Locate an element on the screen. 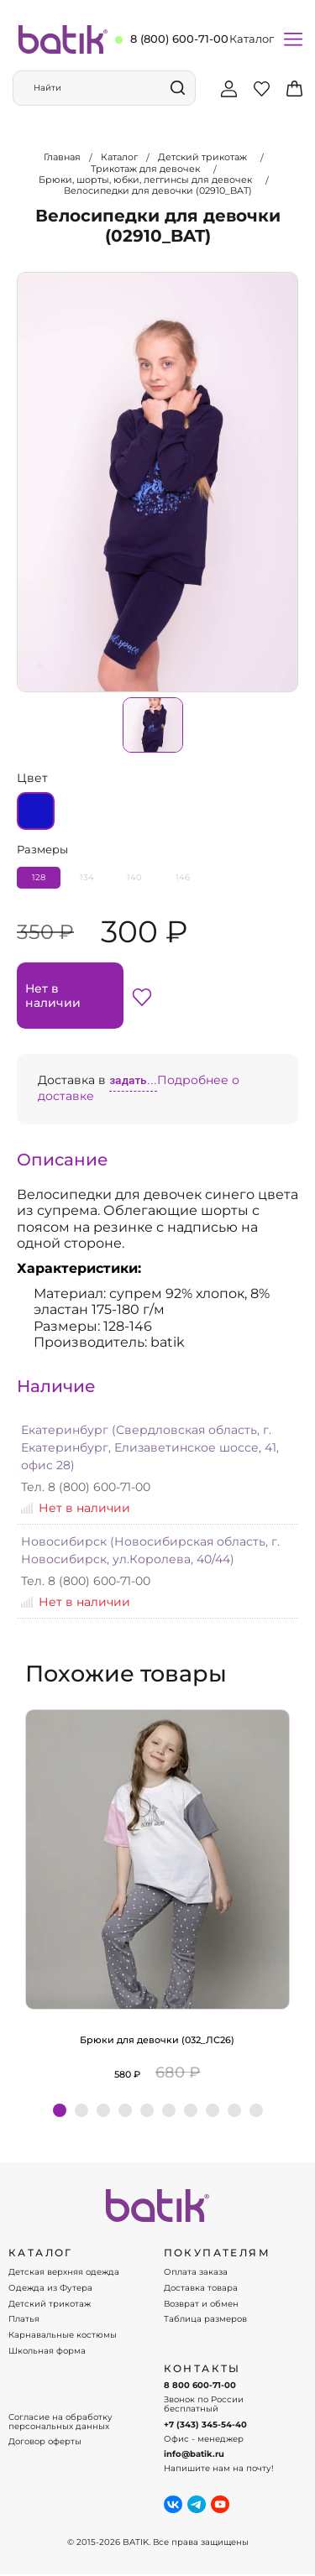 The height and width of the screenshot is (2576, 315). Таблица размеров is located at coordinates (205, 2319).